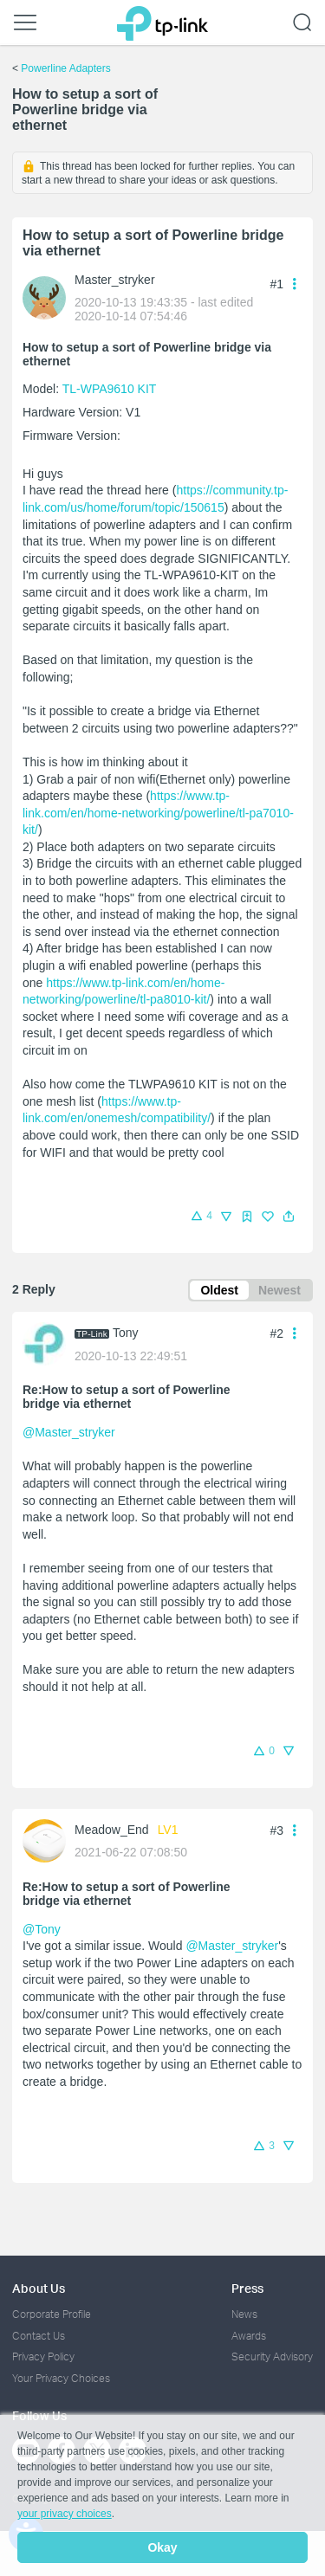 The height and width of the screenshot is (2576, 325). I want to click on Powerline Adapters, so click(65, 68).